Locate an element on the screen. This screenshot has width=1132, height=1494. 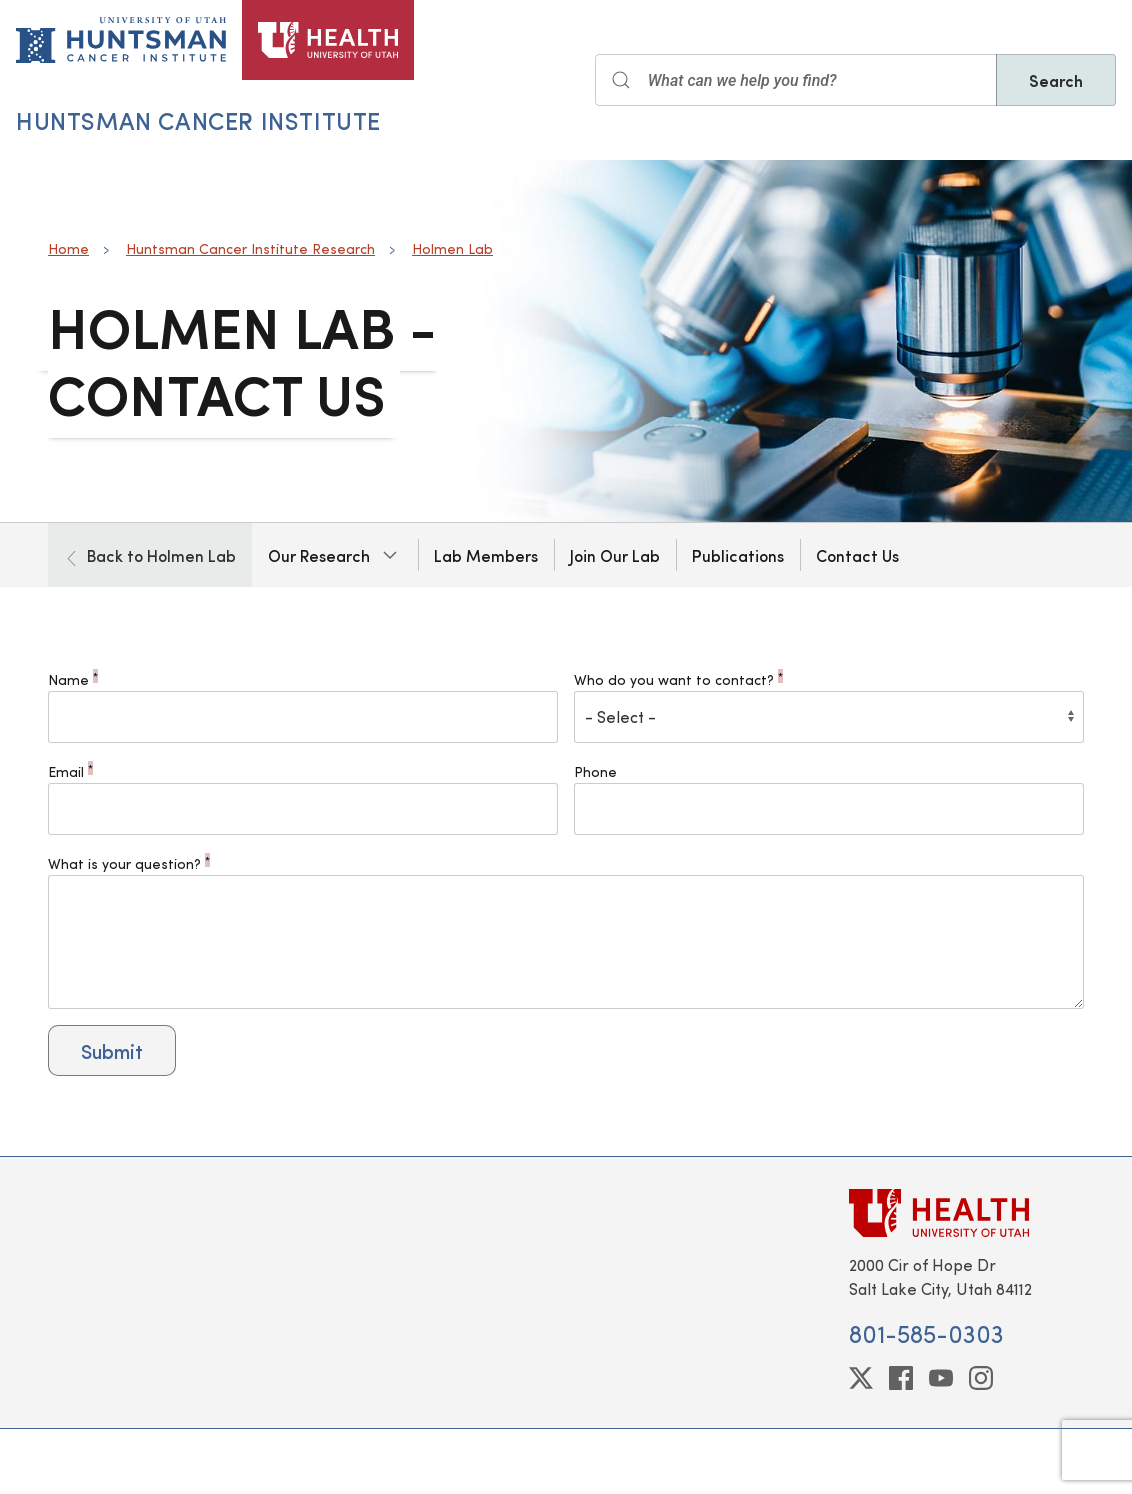
Email is located at coordinates (70, 771).